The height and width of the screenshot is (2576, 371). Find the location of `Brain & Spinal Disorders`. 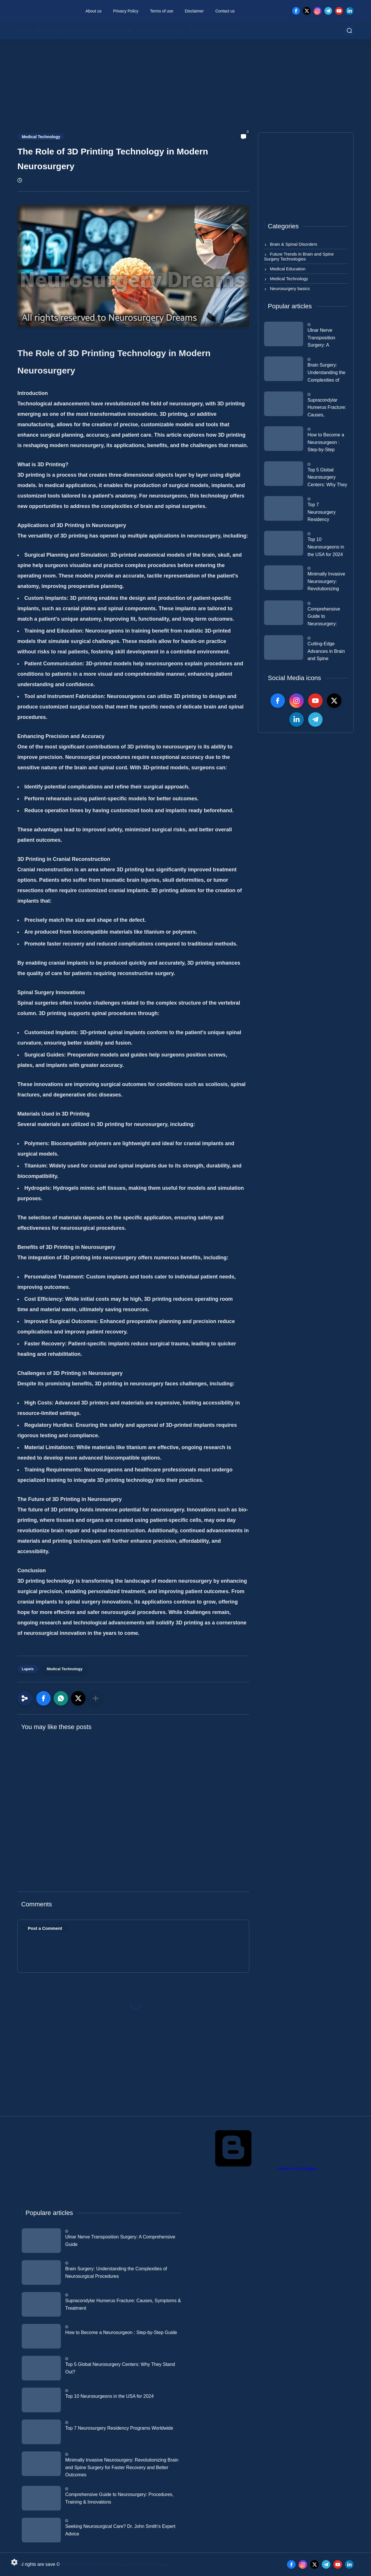

Brain & Spinal Disorders is located at coordinates (217, 30).